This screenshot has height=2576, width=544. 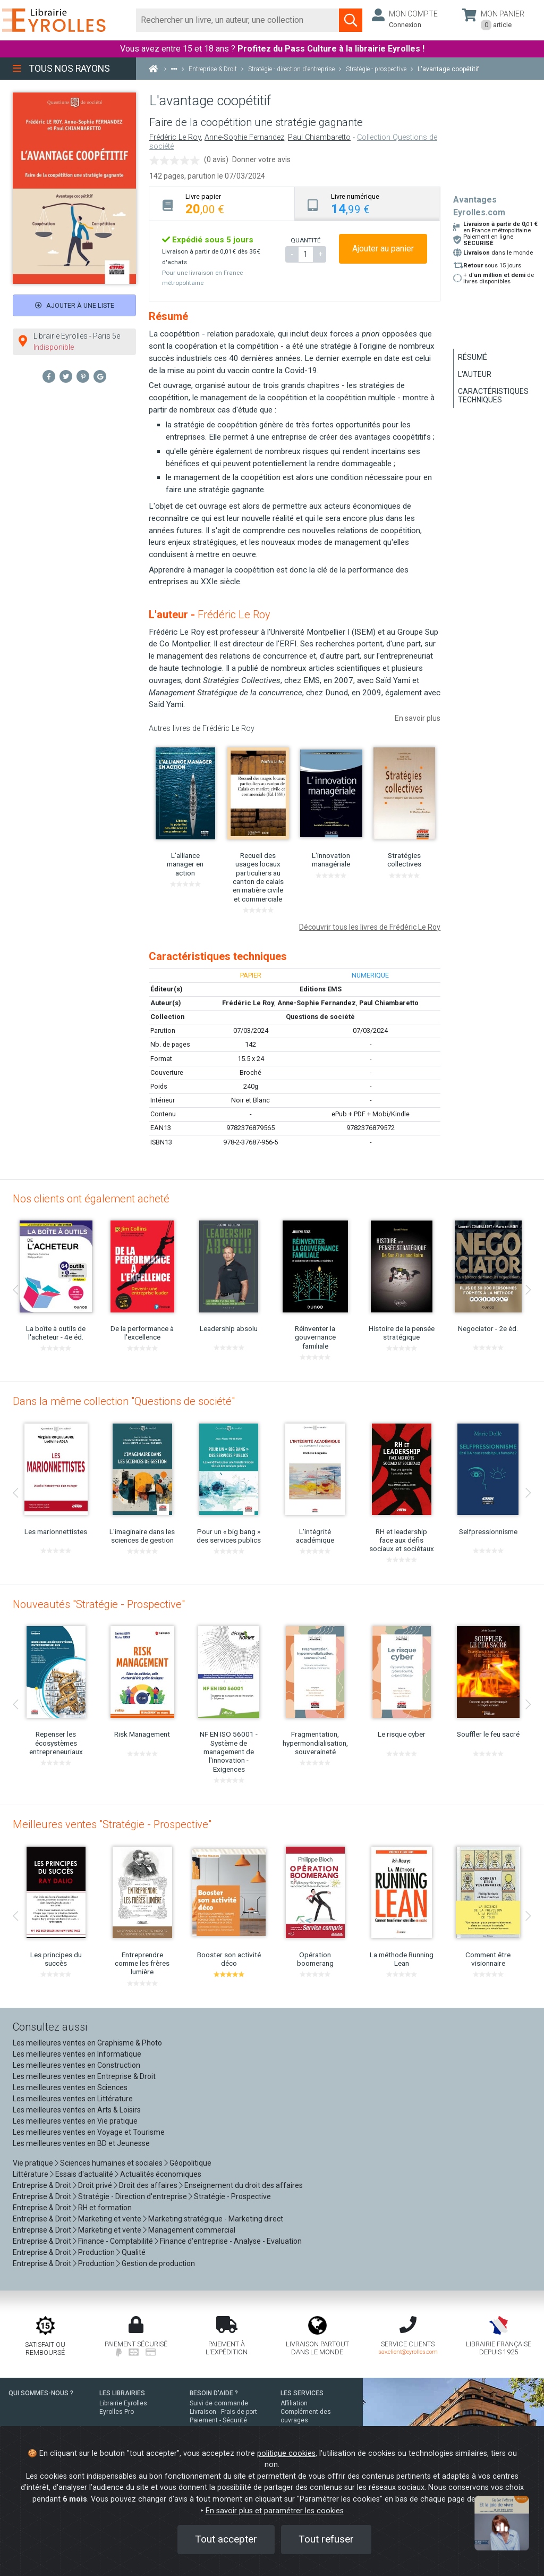 What do you see at coordinates (226, 2539) in the screenshot?
I see `Tout accepter` at bounding box center [226, 2539].